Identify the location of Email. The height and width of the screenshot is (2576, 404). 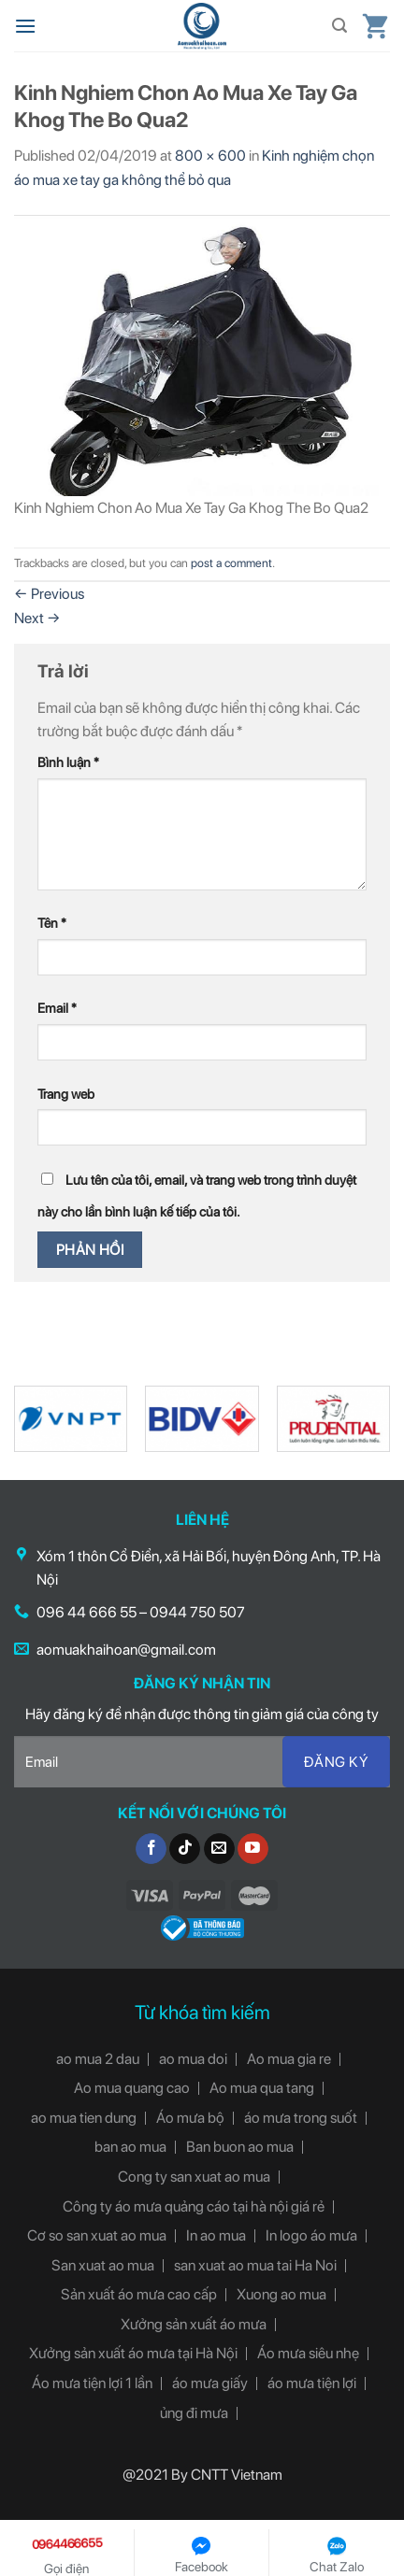
(57, 1008).